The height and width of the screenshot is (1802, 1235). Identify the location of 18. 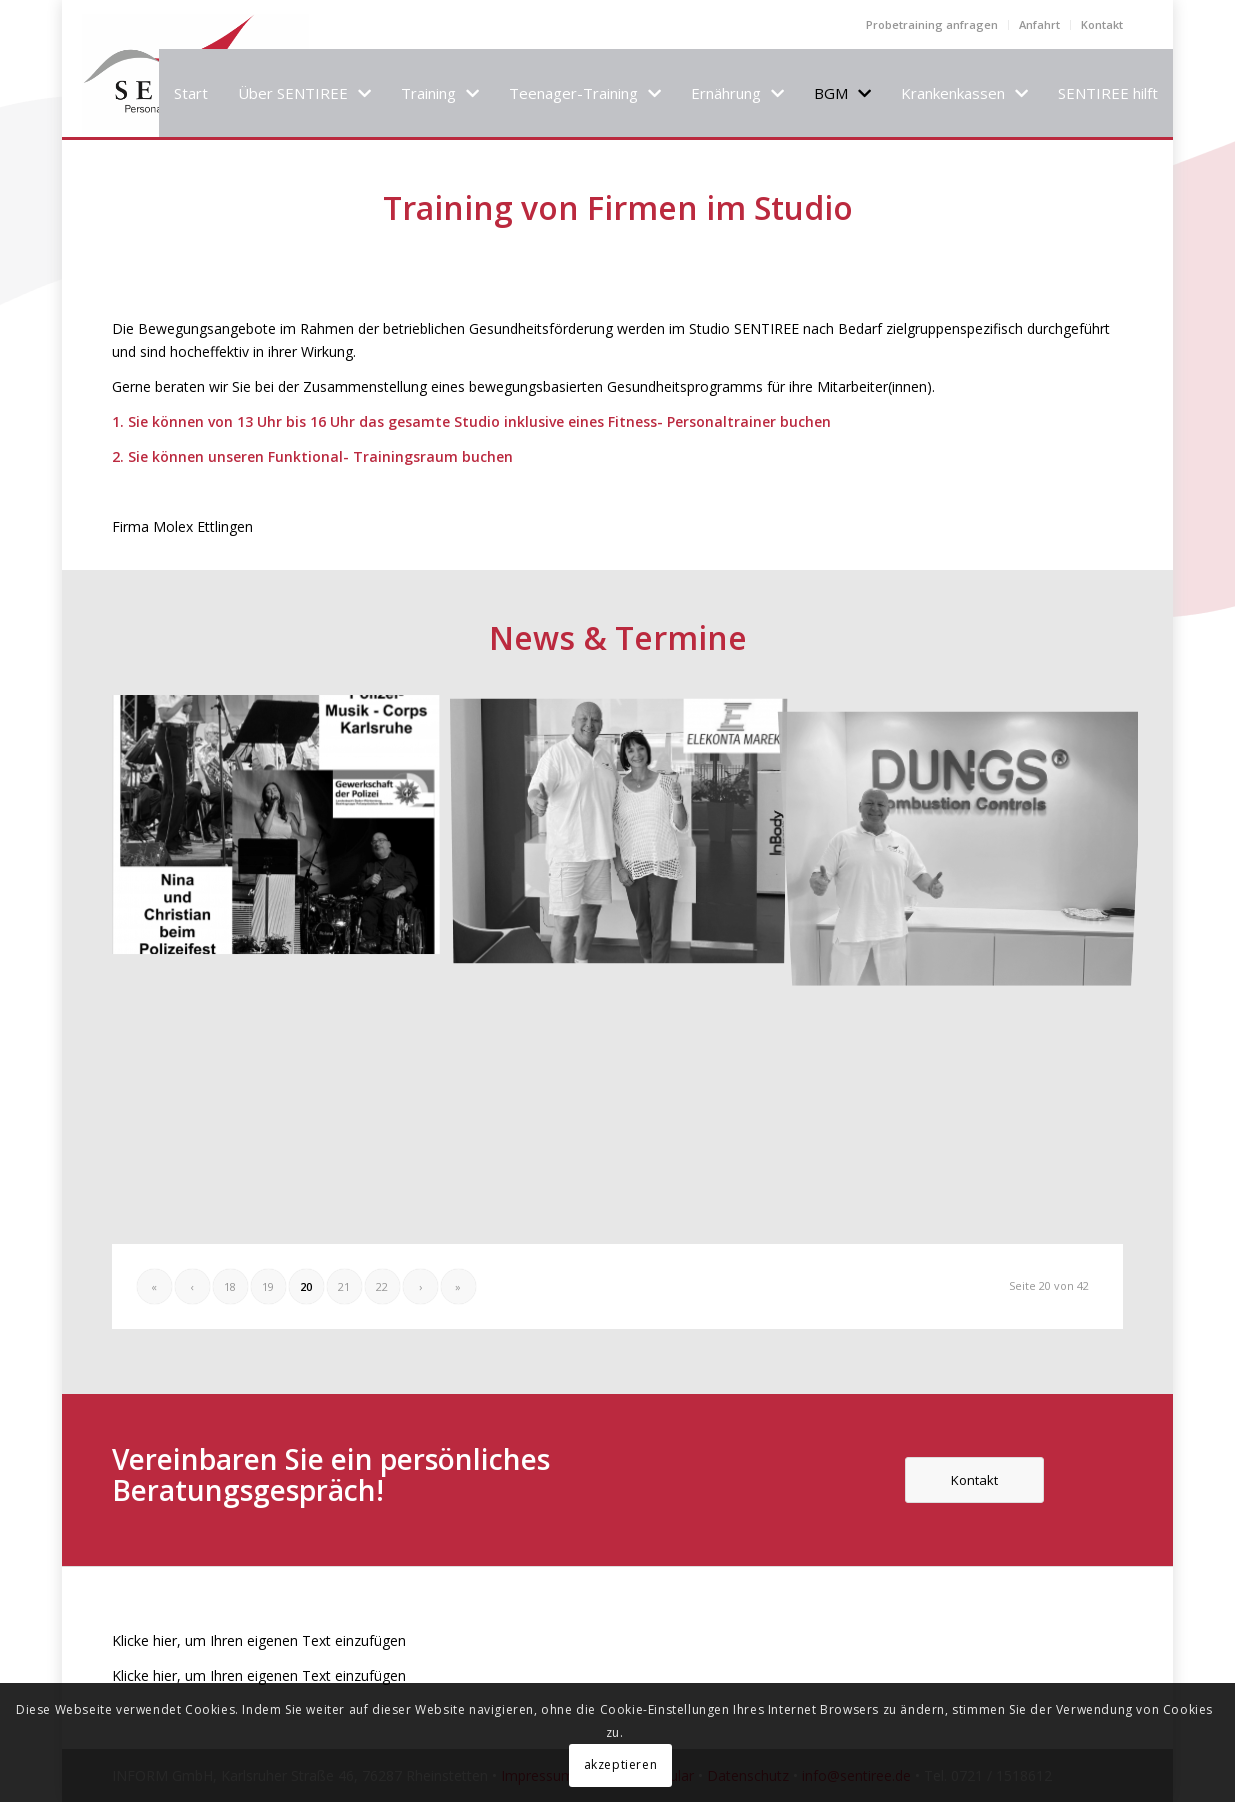
(230, 1286).